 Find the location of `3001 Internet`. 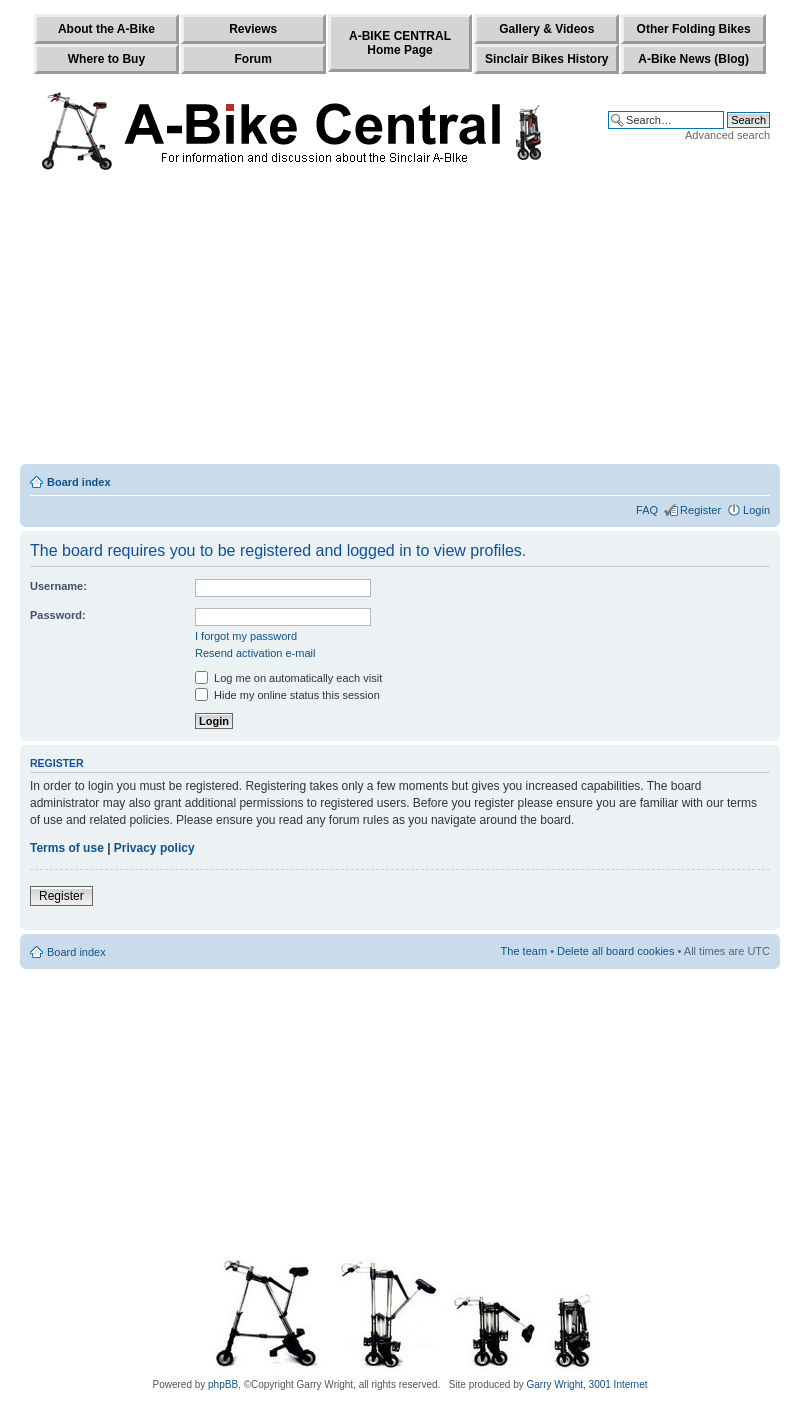

3001 Internet is located at coordinates (618, 1384).